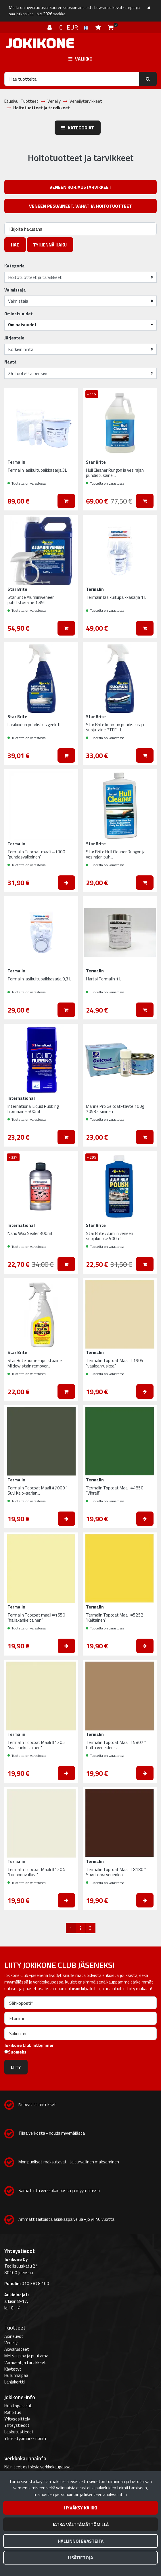  I want to click on Kategoriat, so click(77, 127).